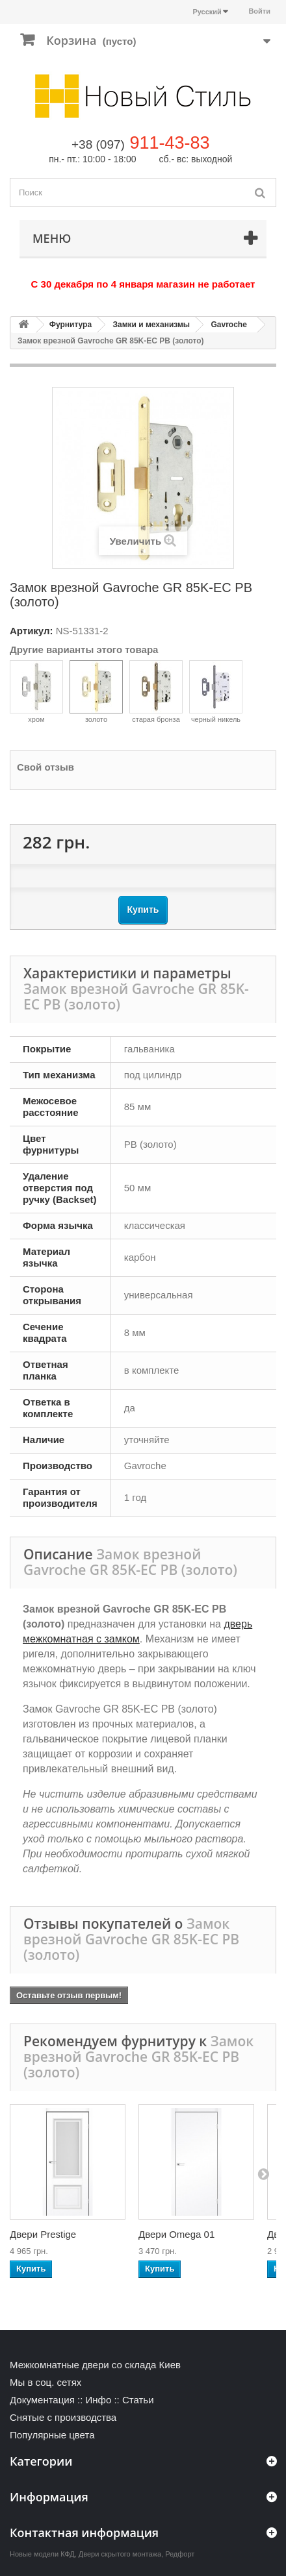 The height and width of the screenshot is (2576, 286). I want to click on Статьи, so click(138, 2399).